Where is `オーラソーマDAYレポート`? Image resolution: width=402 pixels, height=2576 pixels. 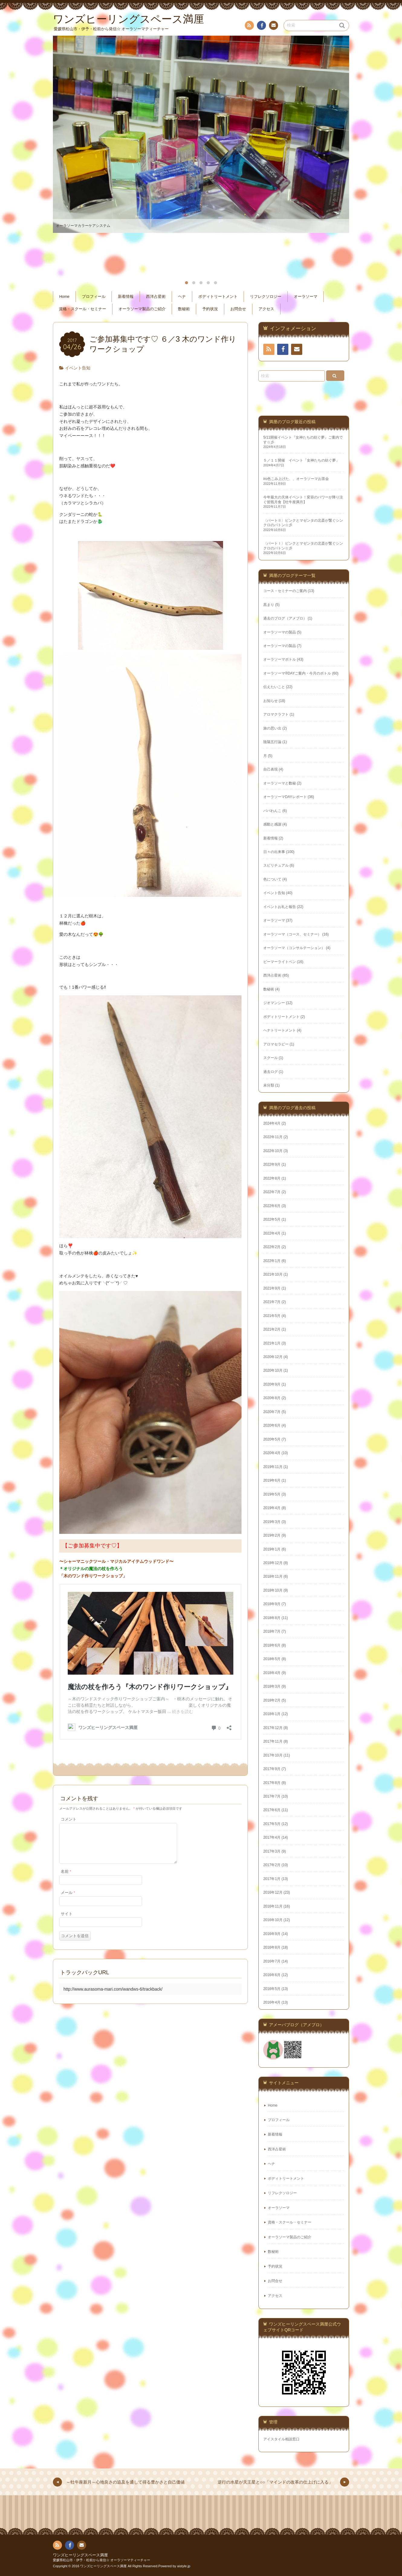 オーラソーマDAYレポート is located at coordinates (285, 797).